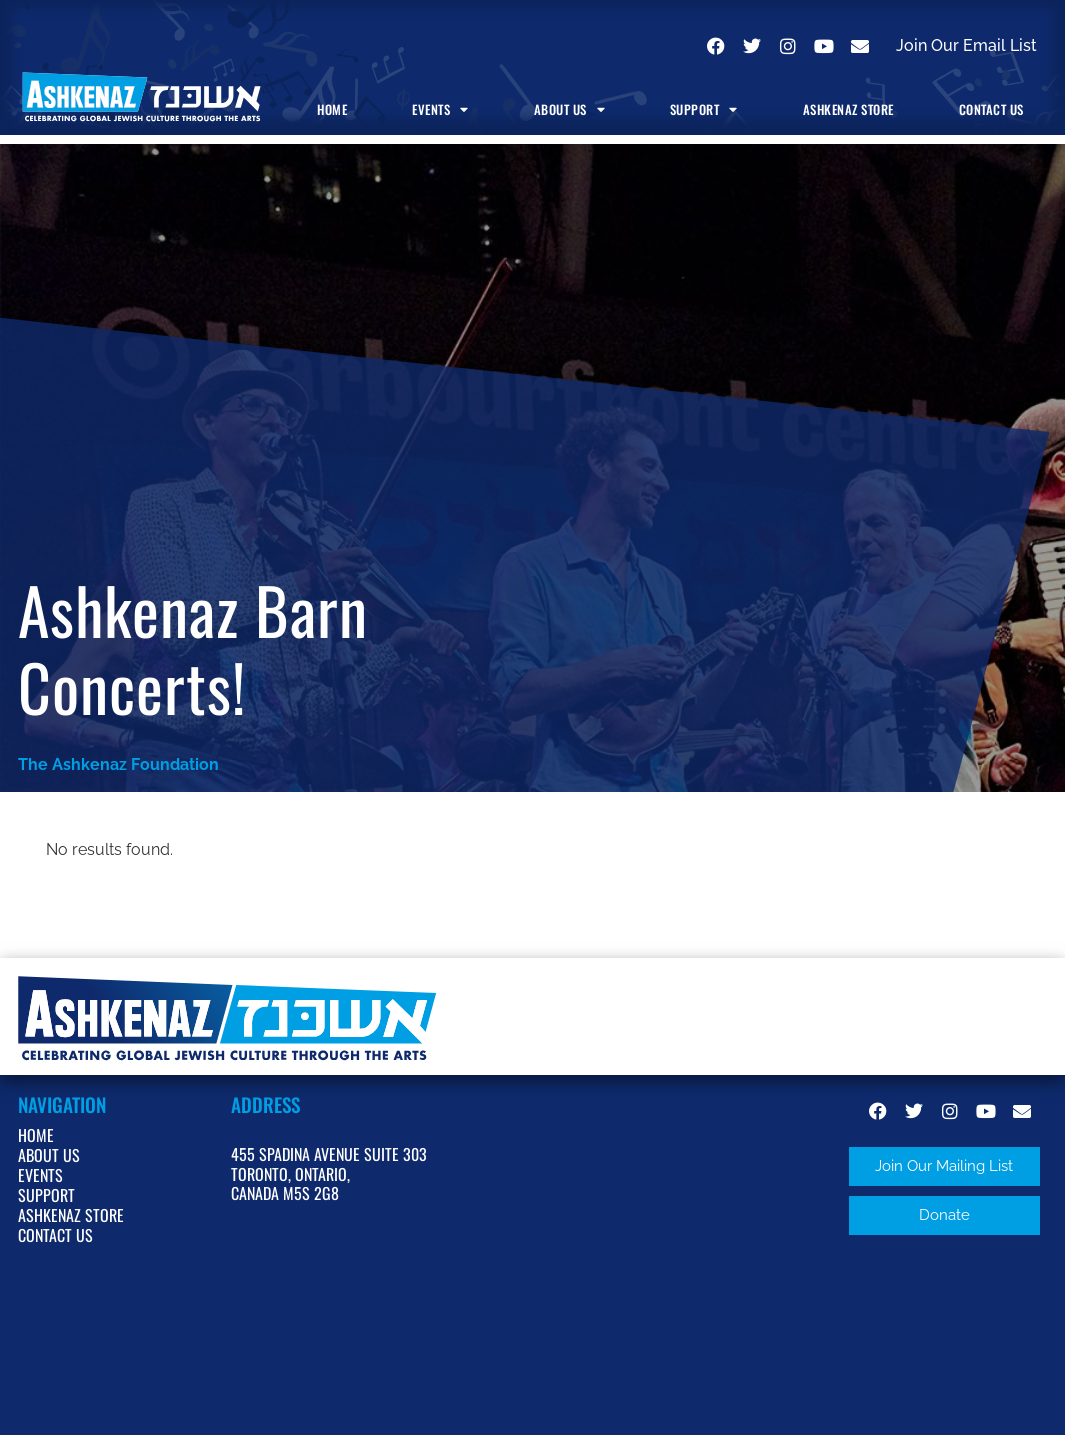 The image size is (1065, 1435). Describe the element at coordinates (704, 110) in the screenshot. I see `Support` at that location.